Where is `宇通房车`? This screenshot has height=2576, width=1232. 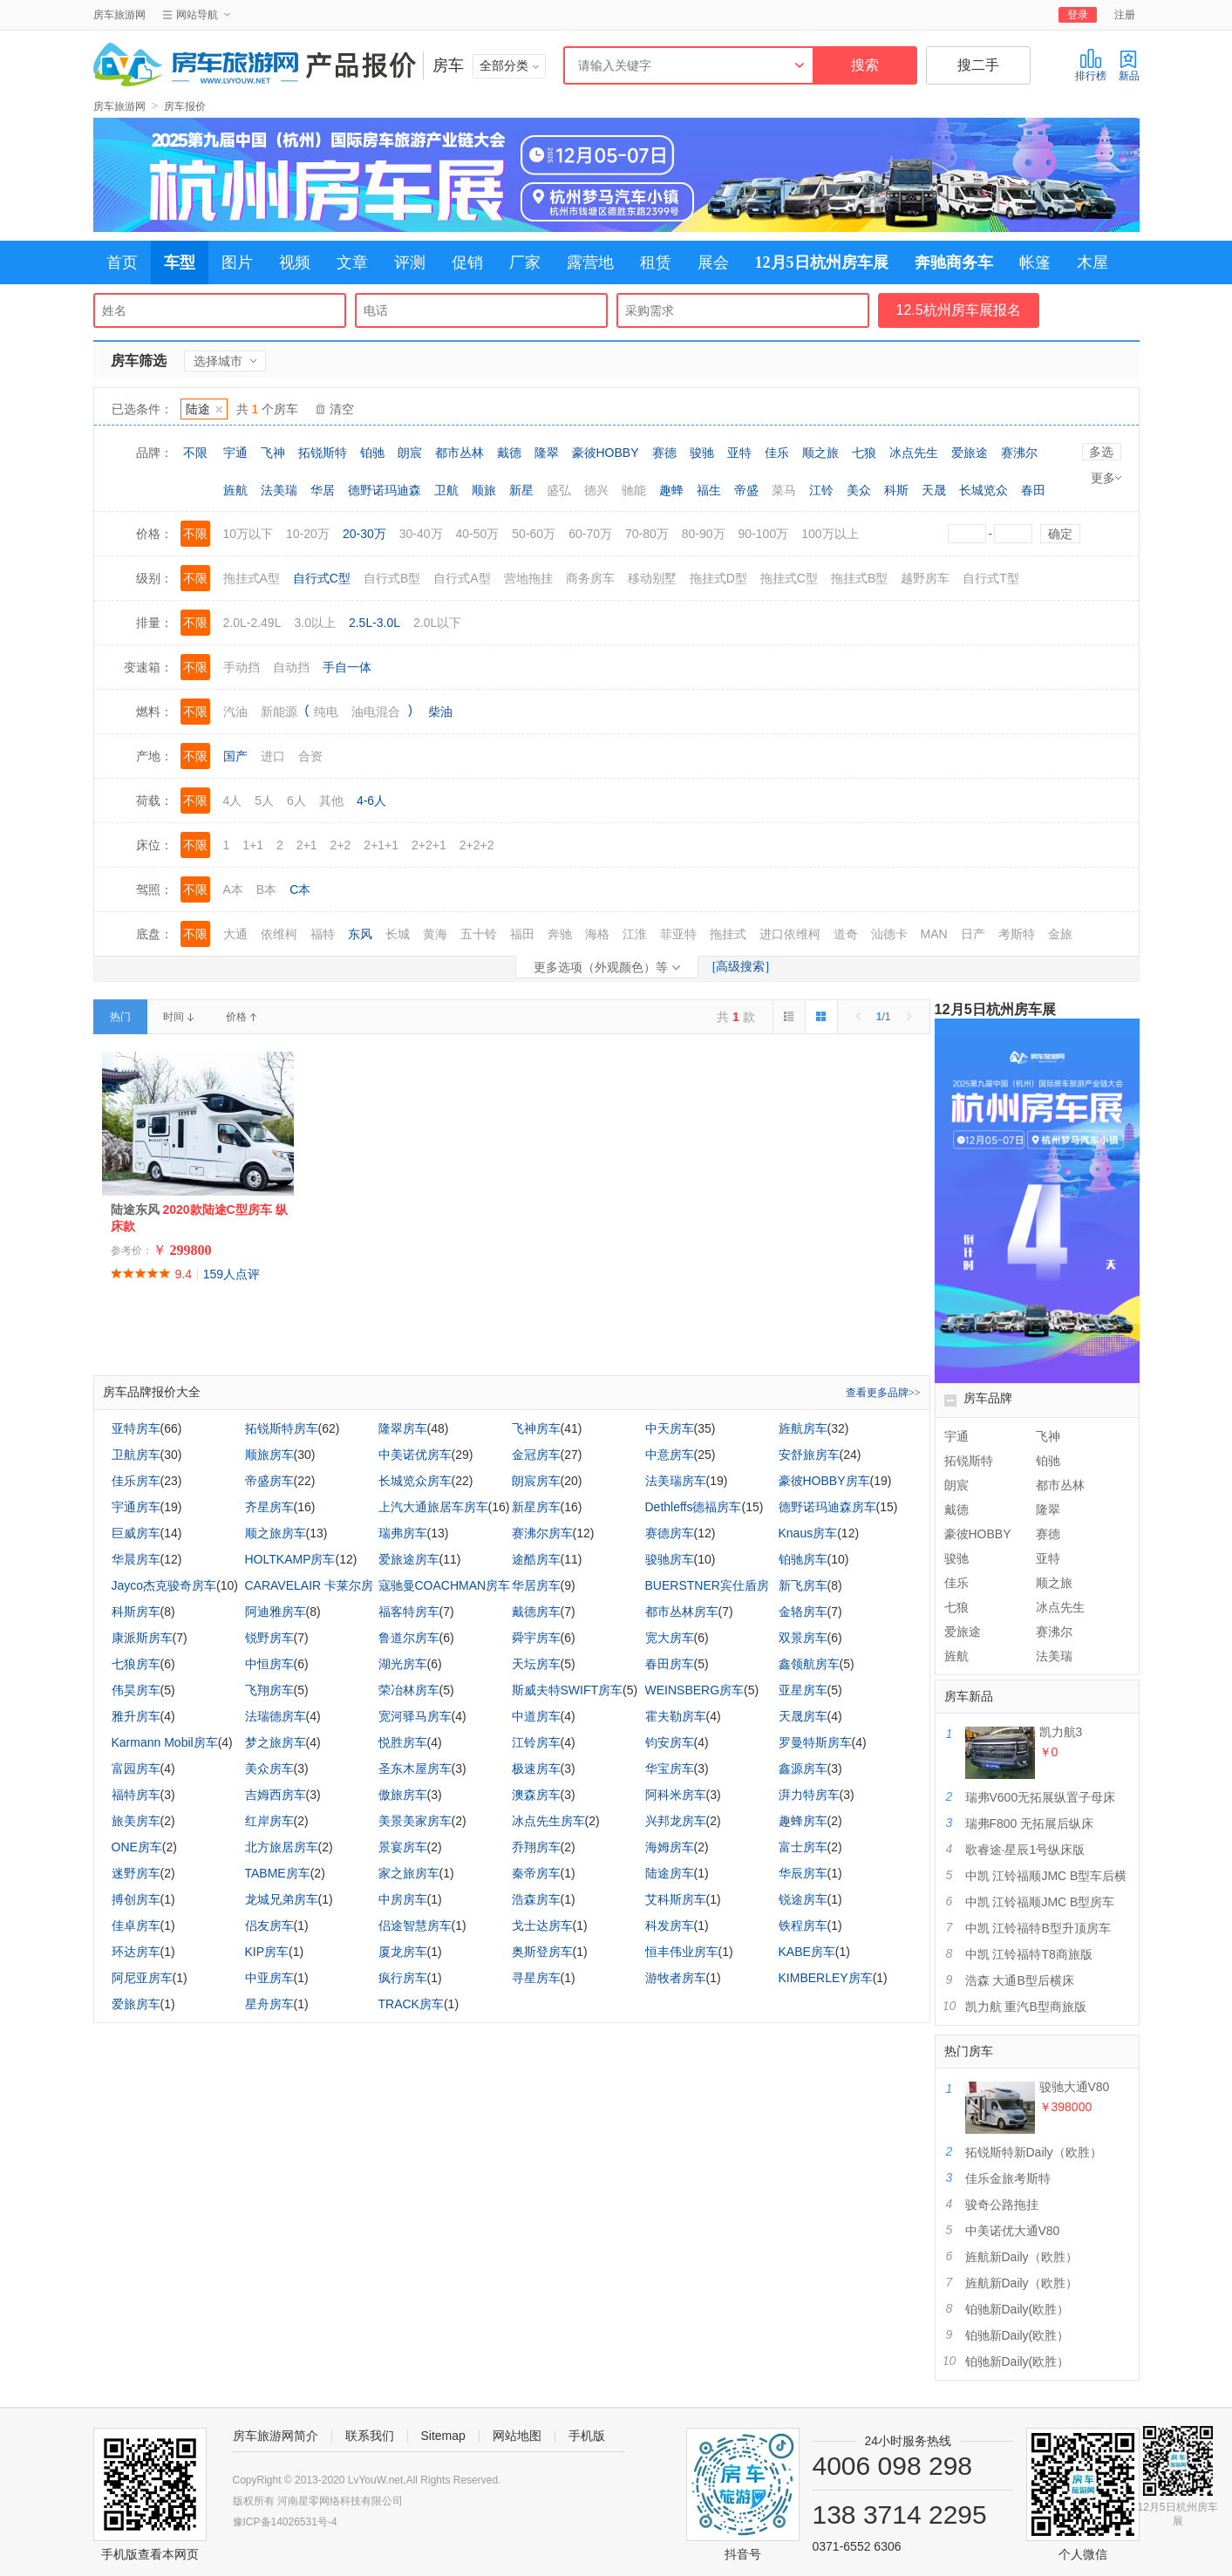
宇通房车 is located at coordinates (136, 1507).